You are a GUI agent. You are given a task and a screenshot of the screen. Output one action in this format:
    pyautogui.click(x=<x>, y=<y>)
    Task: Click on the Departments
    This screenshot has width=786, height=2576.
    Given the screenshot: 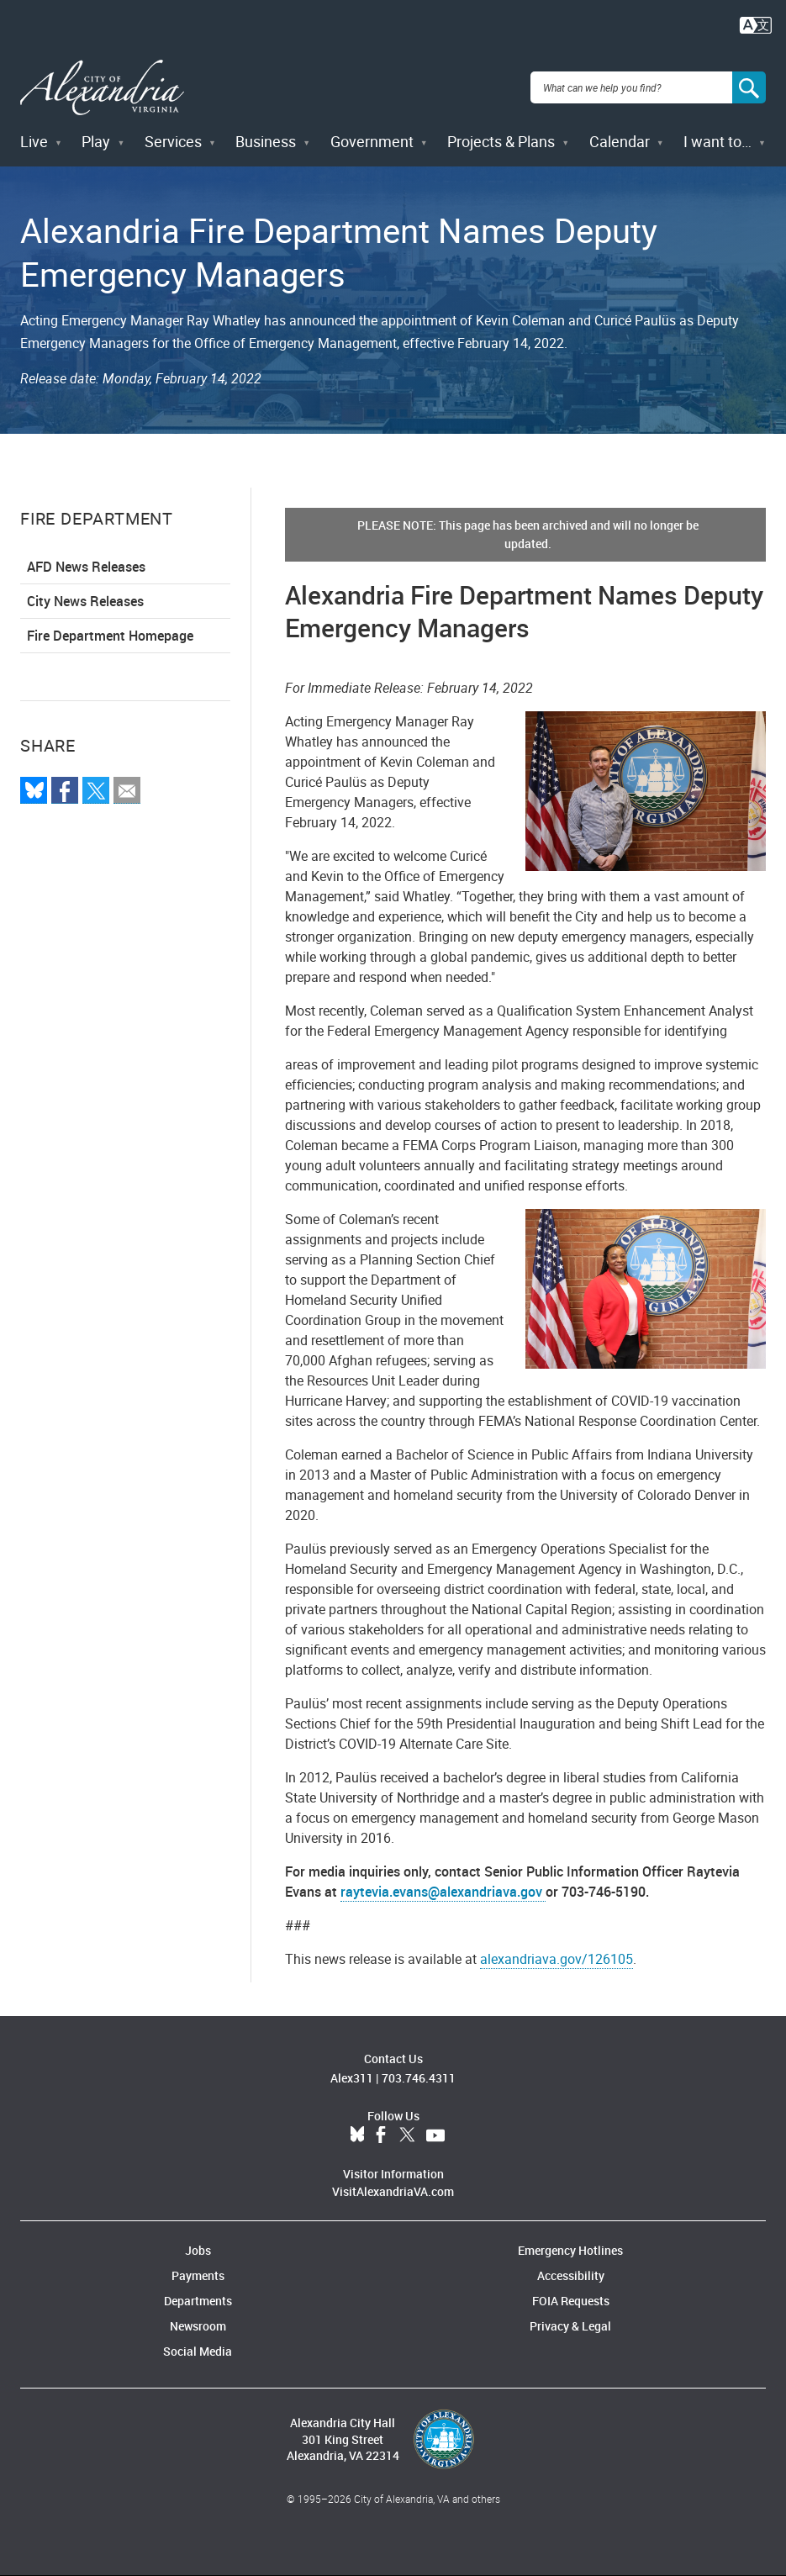 What is the action you would take?
    pyautogui.click(x=198, y=2301)
    